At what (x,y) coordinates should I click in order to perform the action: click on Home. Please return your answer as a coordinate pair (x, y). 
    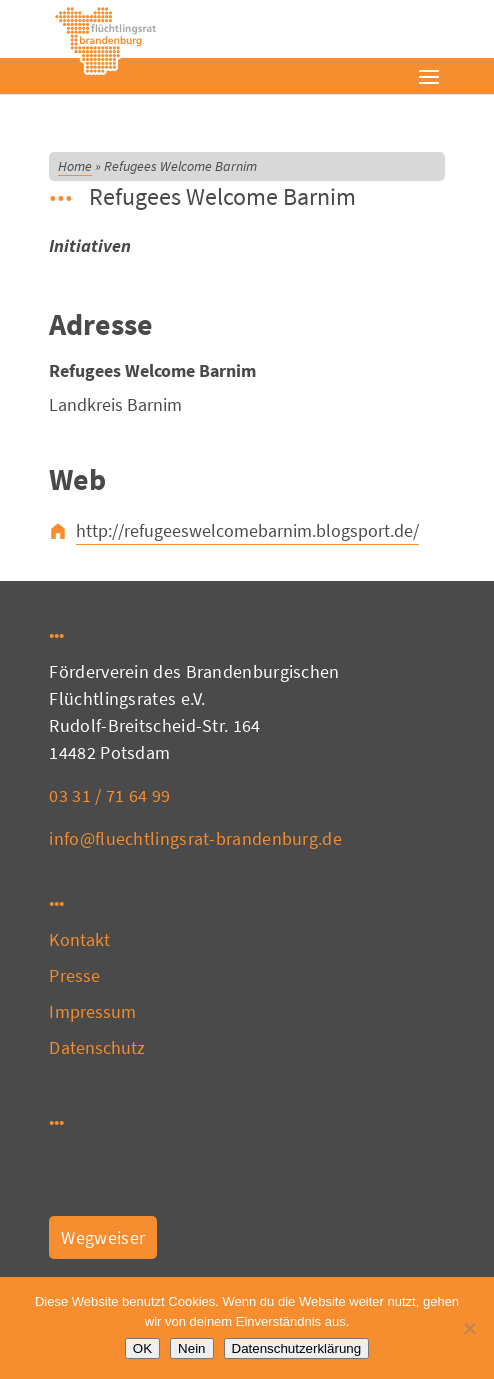
    Looking at the image, I should click on (75, 166).